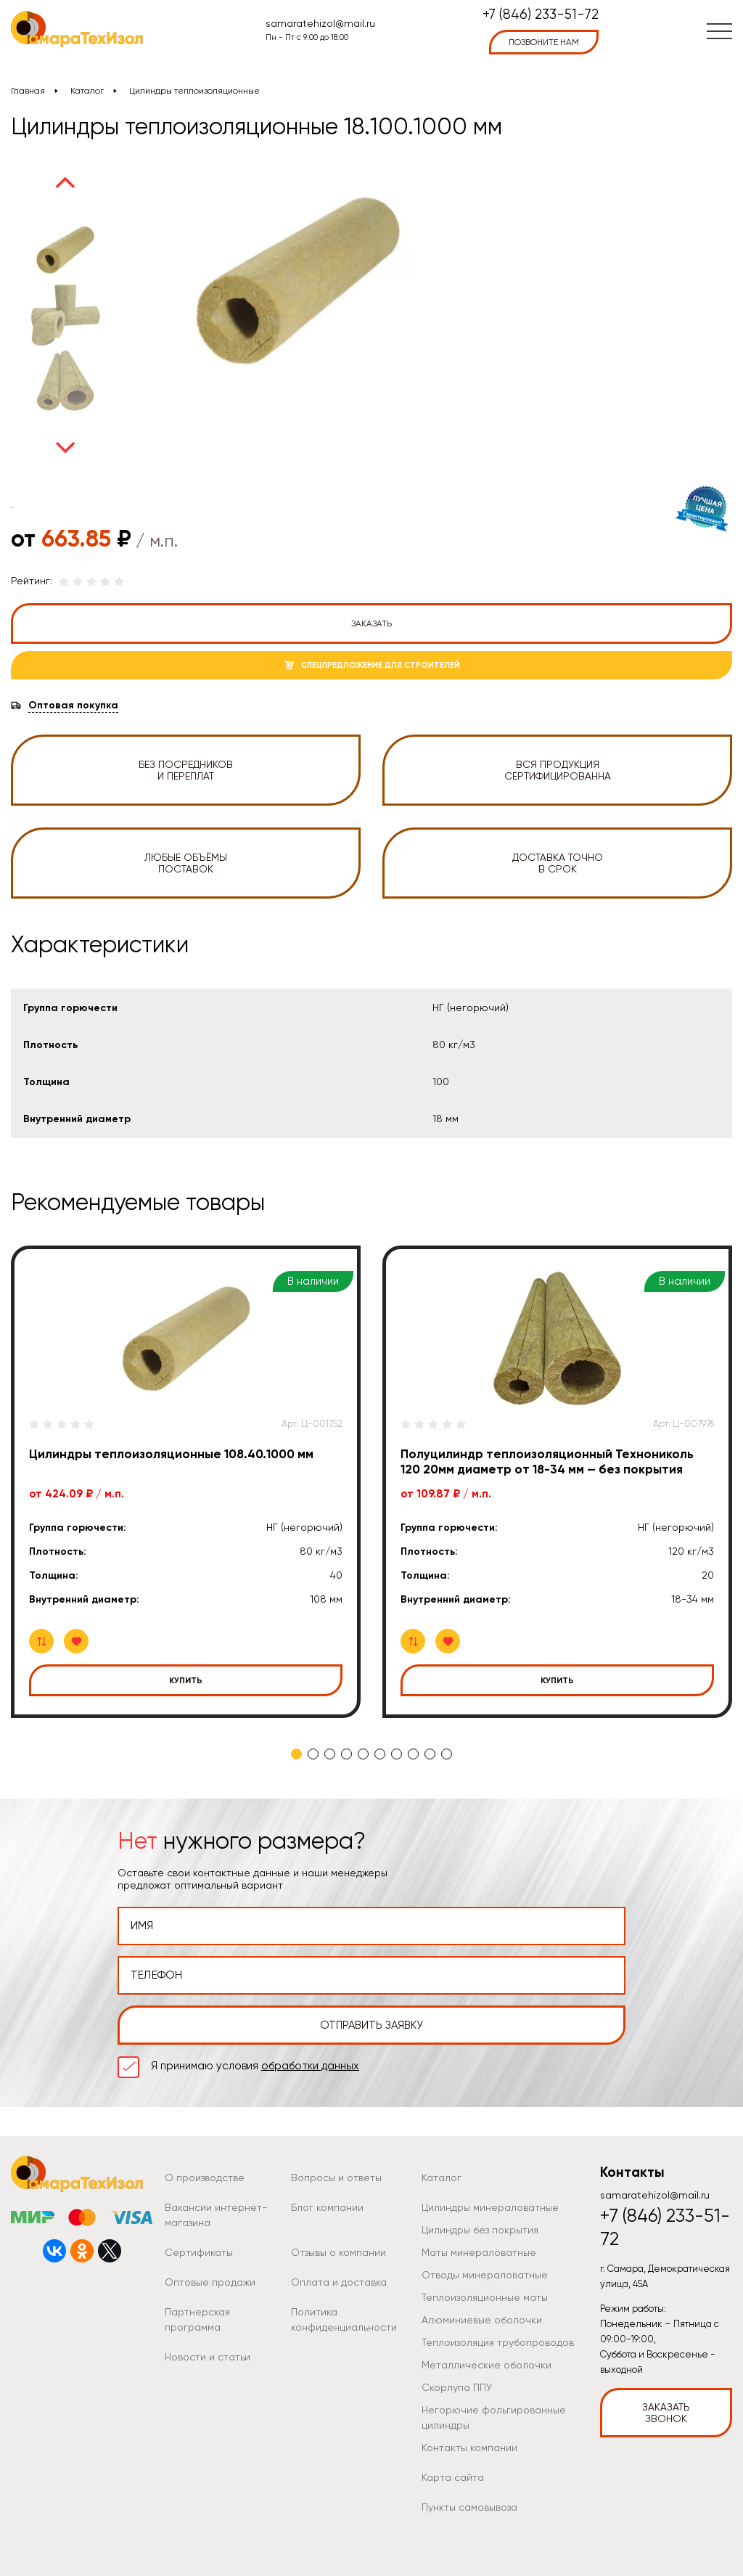 The width and height of the screenshot is (743, 2576). I want to click on Цилиндры минераловатные, so click(490, 2207).